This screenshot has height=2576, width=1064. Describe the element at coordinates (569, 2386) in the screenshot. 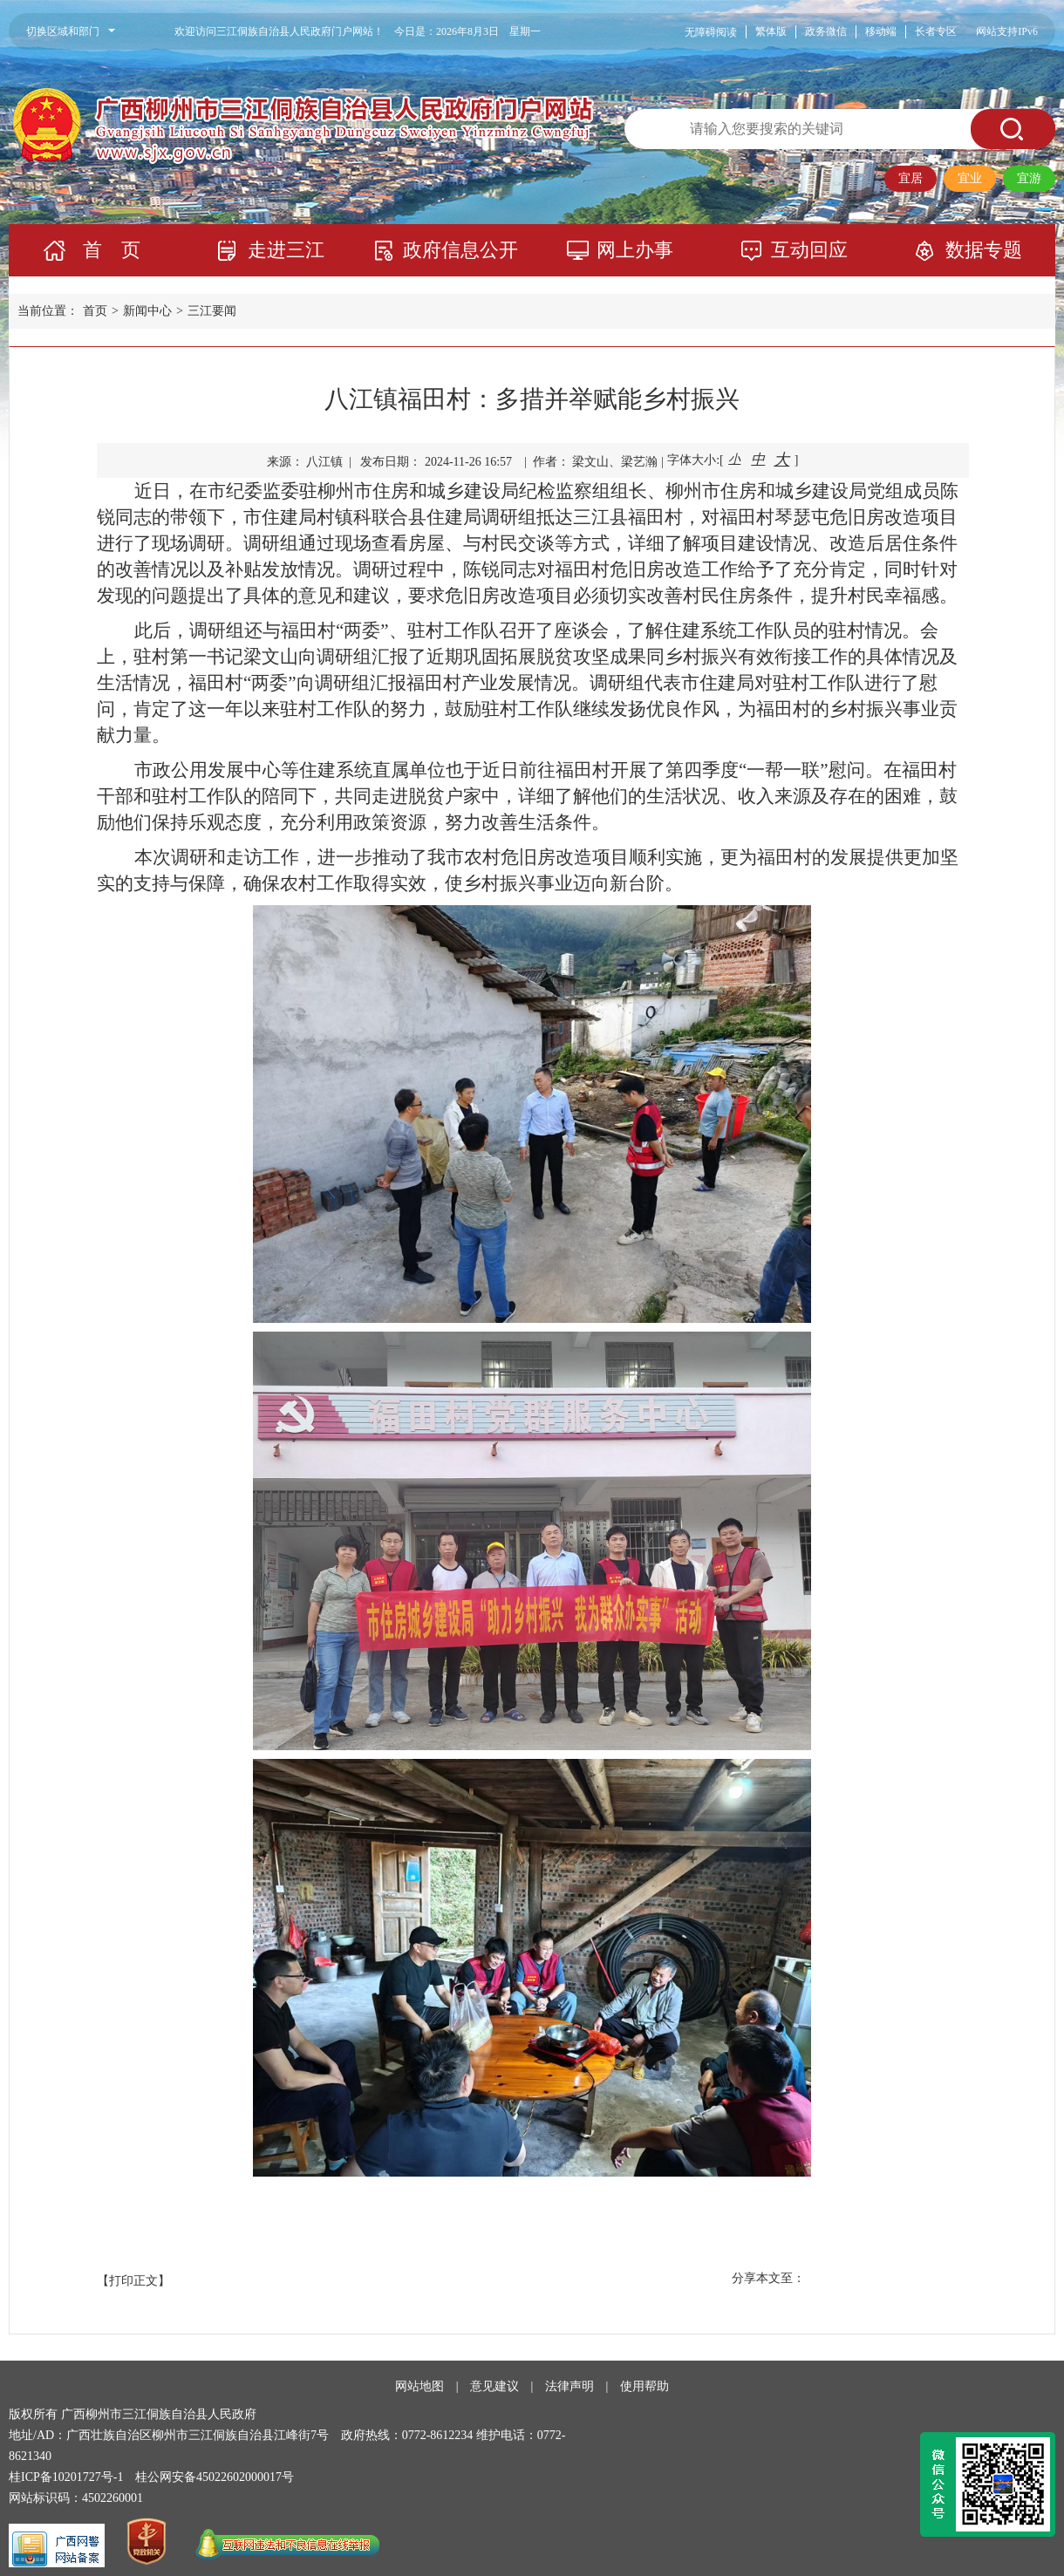

I see `法律声明` at that location.